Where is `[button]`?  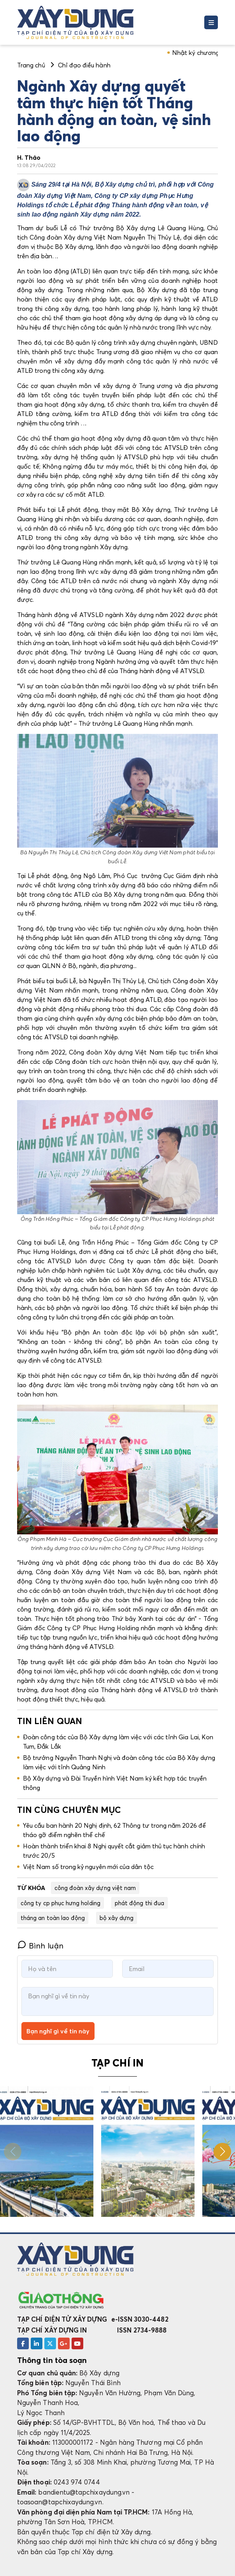 [button] is located at coordinates (222, 2151).